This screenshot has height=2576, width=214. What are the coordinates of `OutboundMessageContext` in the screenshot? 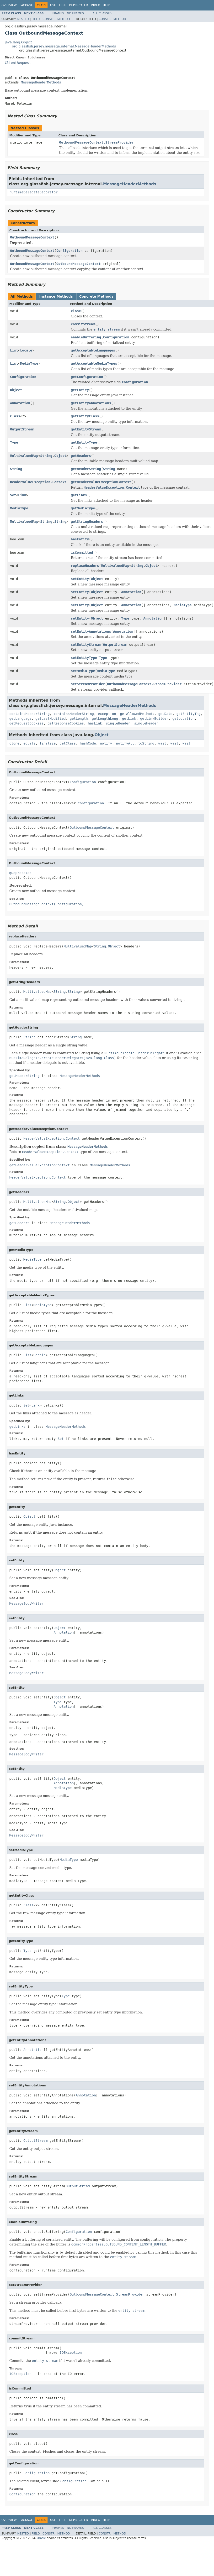 It's located at (32, 237).